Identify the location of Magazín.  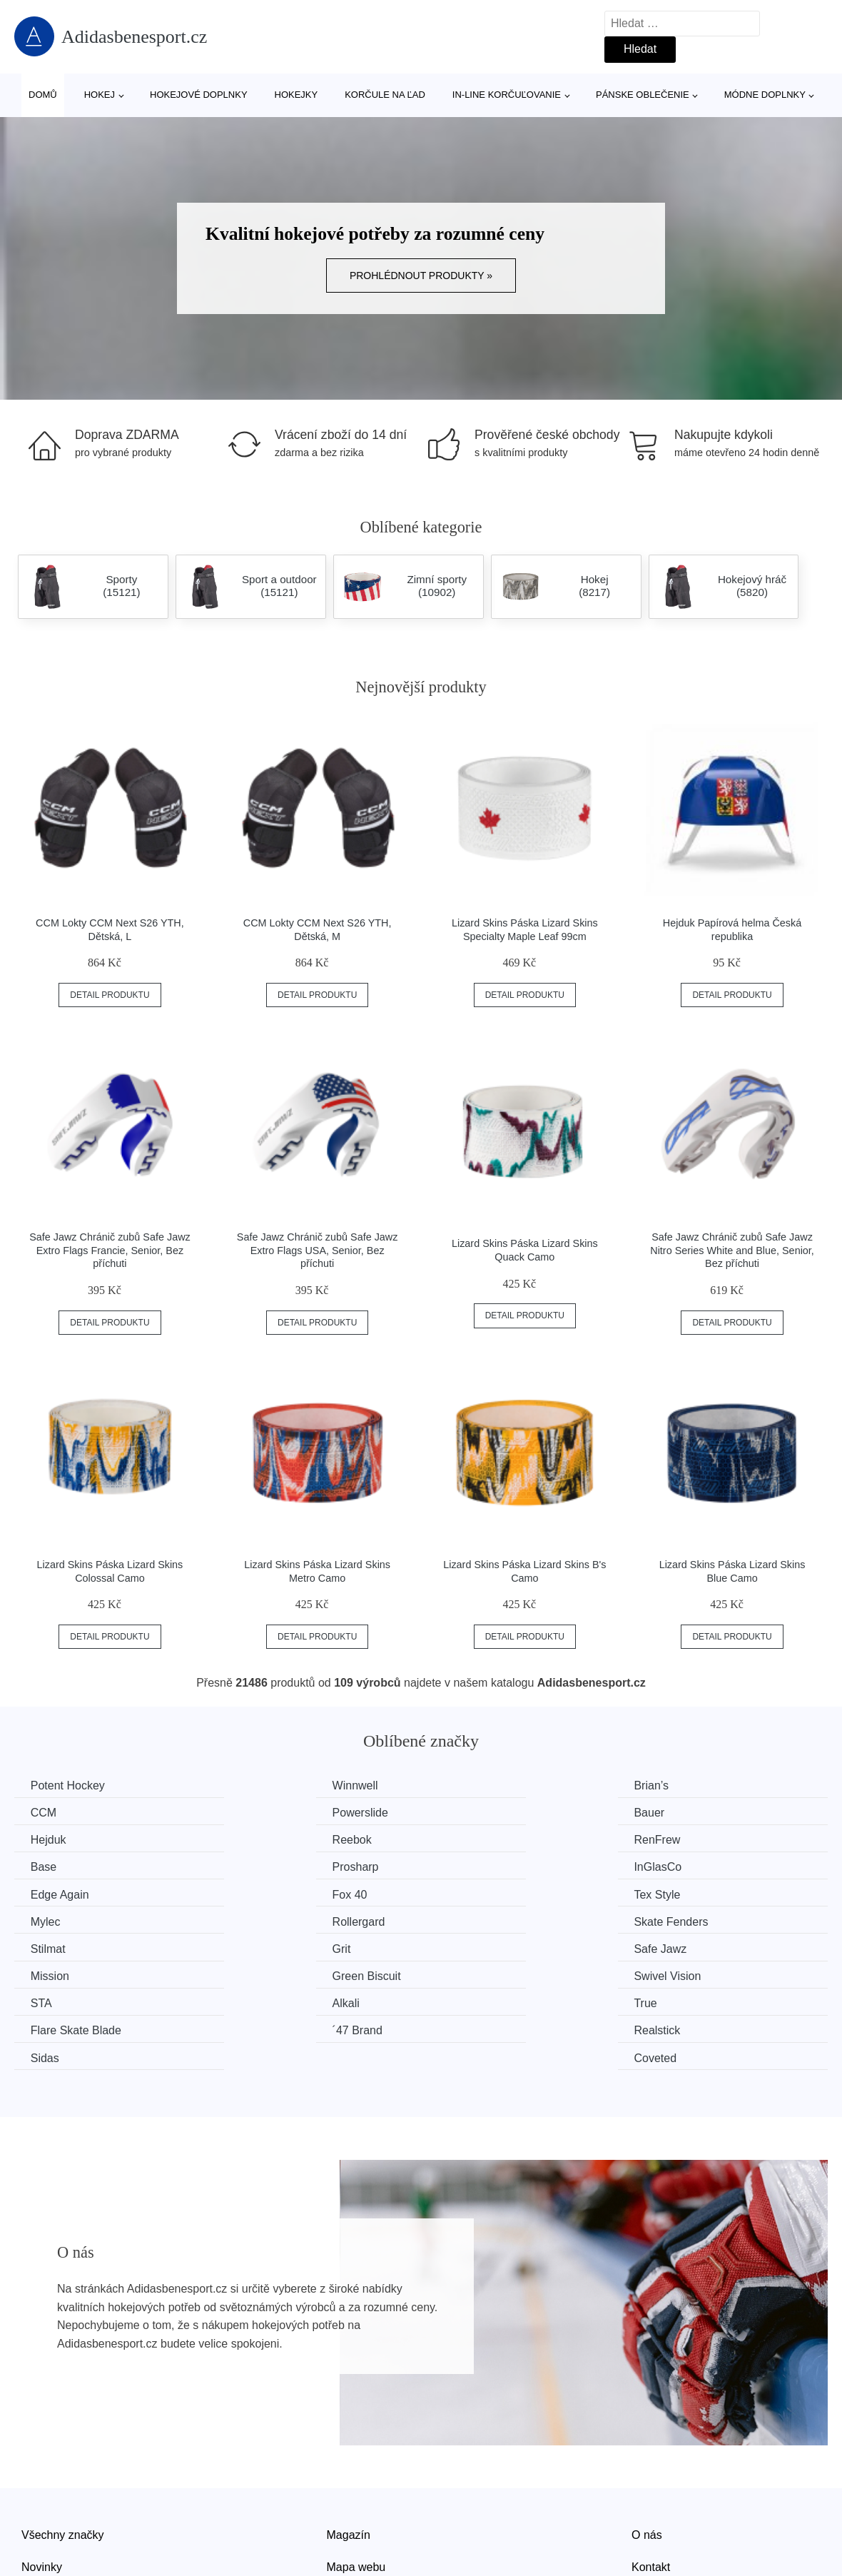
(348, 2450).